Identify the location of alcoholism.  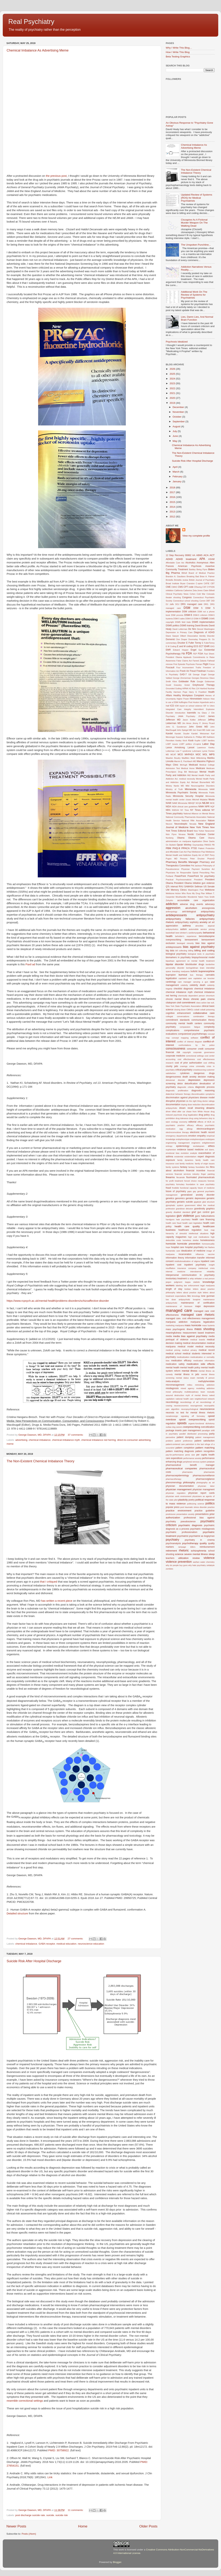
(191, 908).